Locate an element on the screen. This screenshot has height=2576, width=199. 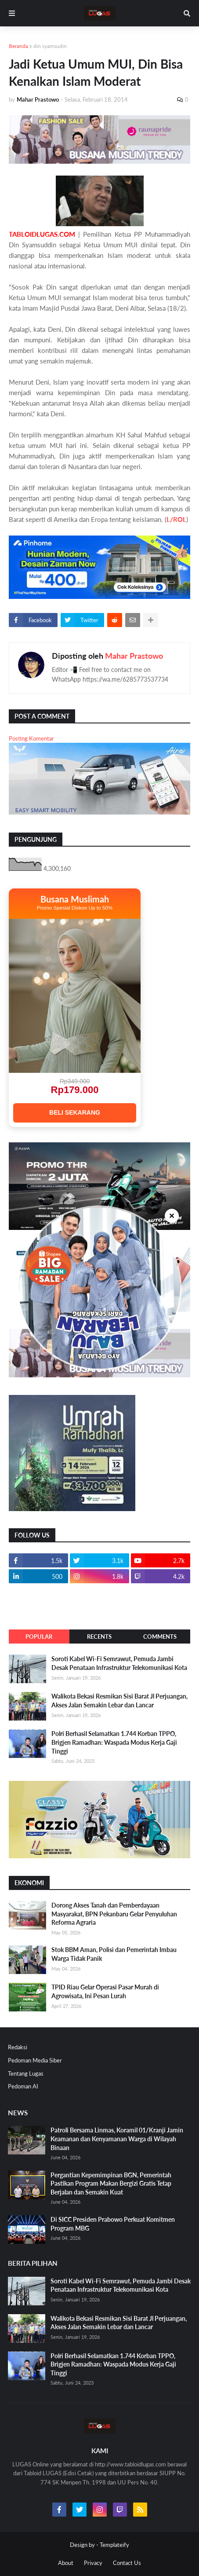
Templateify is located at coordinates (114, 2544).